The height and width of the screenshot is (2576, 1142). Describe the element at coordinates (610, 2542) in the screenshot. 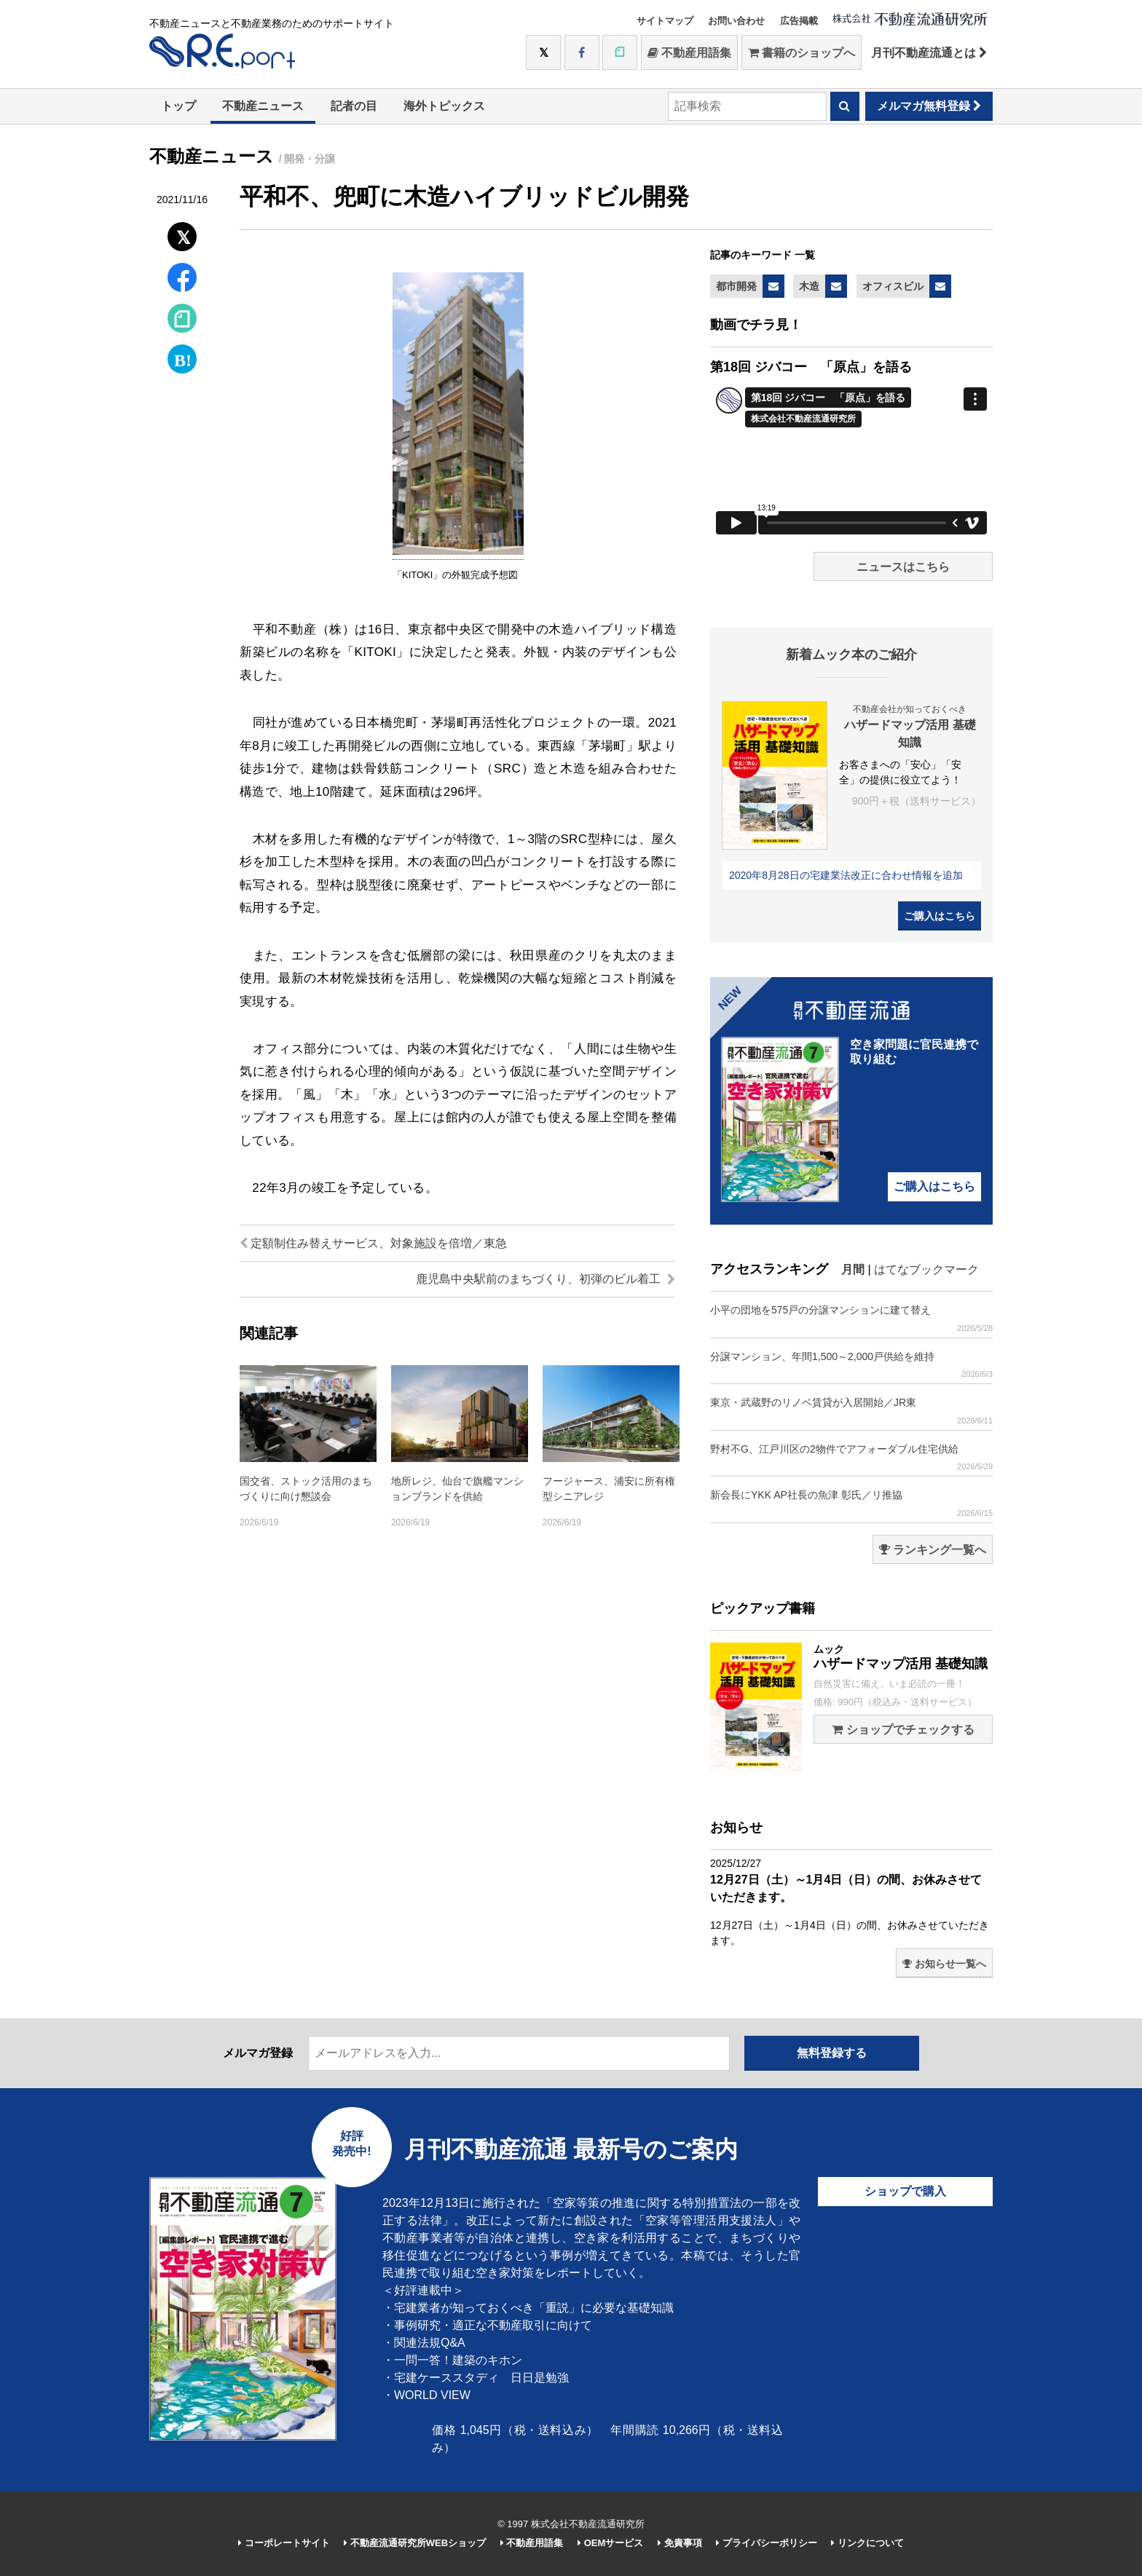

I see `OEMサービス` at that location.